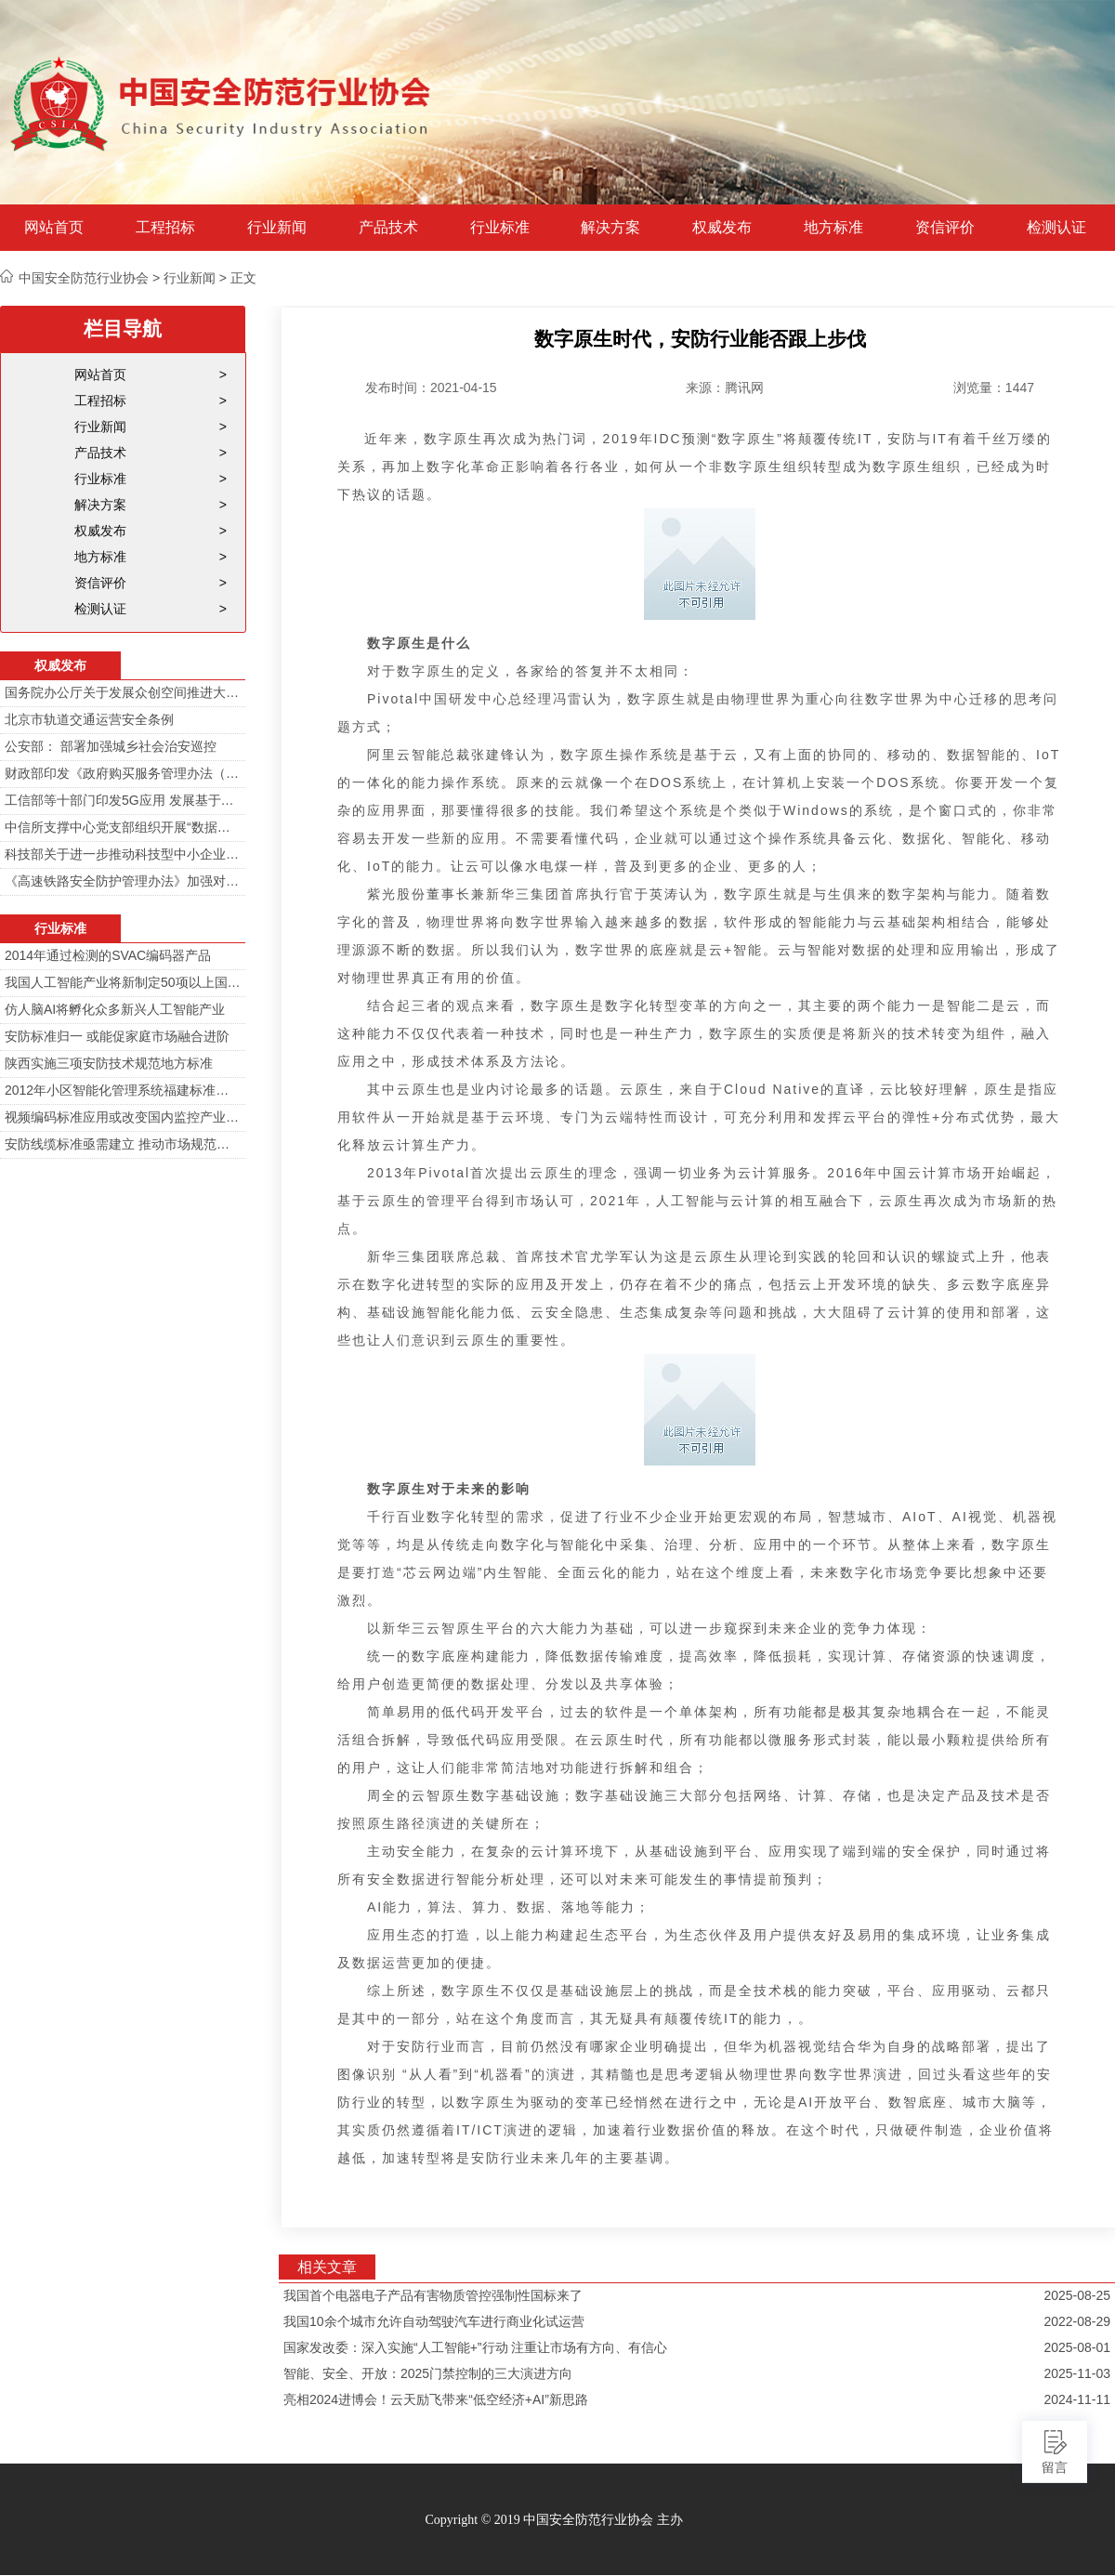  I want to click on 陕西实施三项安防技术规范地方标准, so click(109, 1063).